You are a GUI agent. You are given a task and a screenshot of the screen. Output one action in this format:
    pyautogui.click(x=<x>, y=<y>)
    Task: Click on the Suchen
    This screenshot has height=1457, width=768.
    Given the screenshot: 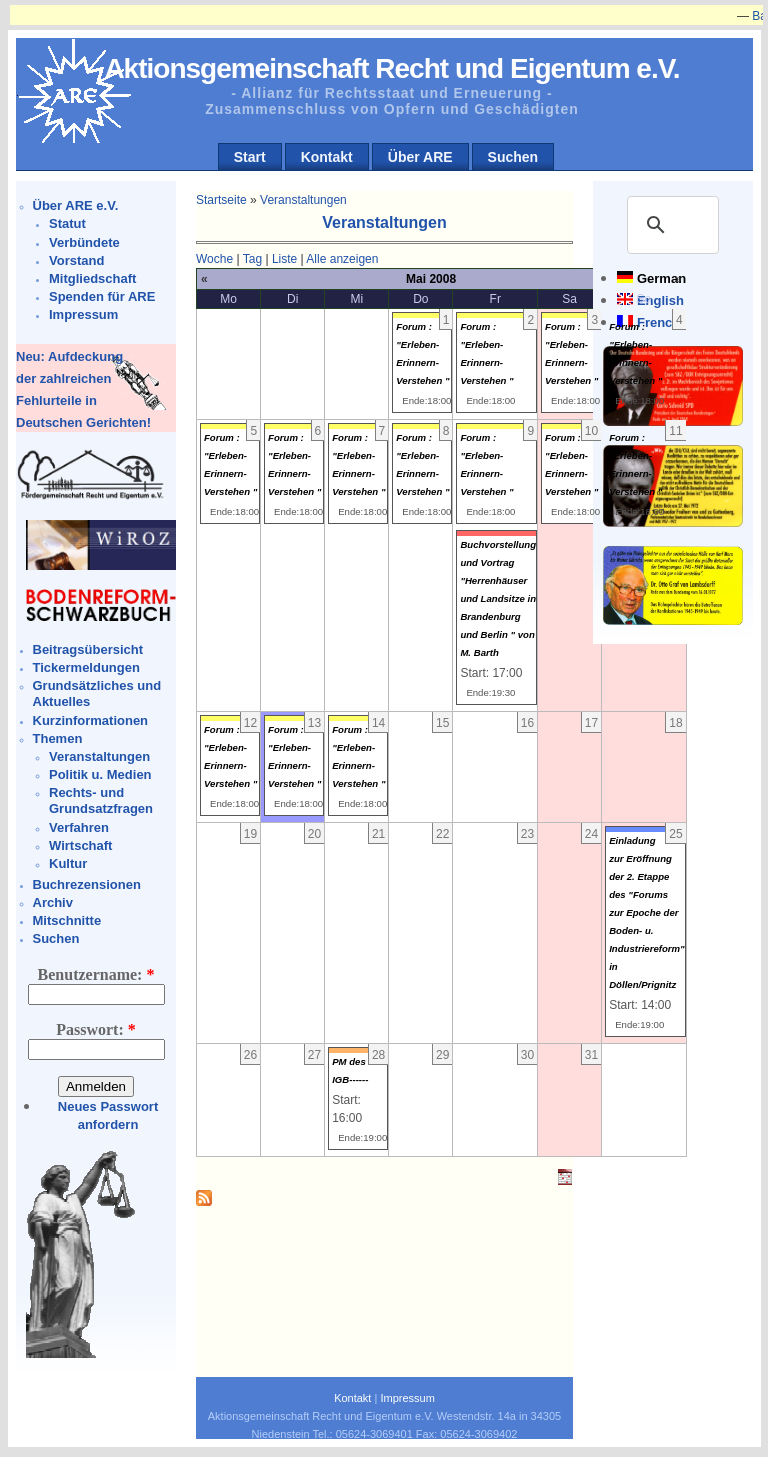 What is the action you would take?
    pyautogui.click(x=513, y=157)
    